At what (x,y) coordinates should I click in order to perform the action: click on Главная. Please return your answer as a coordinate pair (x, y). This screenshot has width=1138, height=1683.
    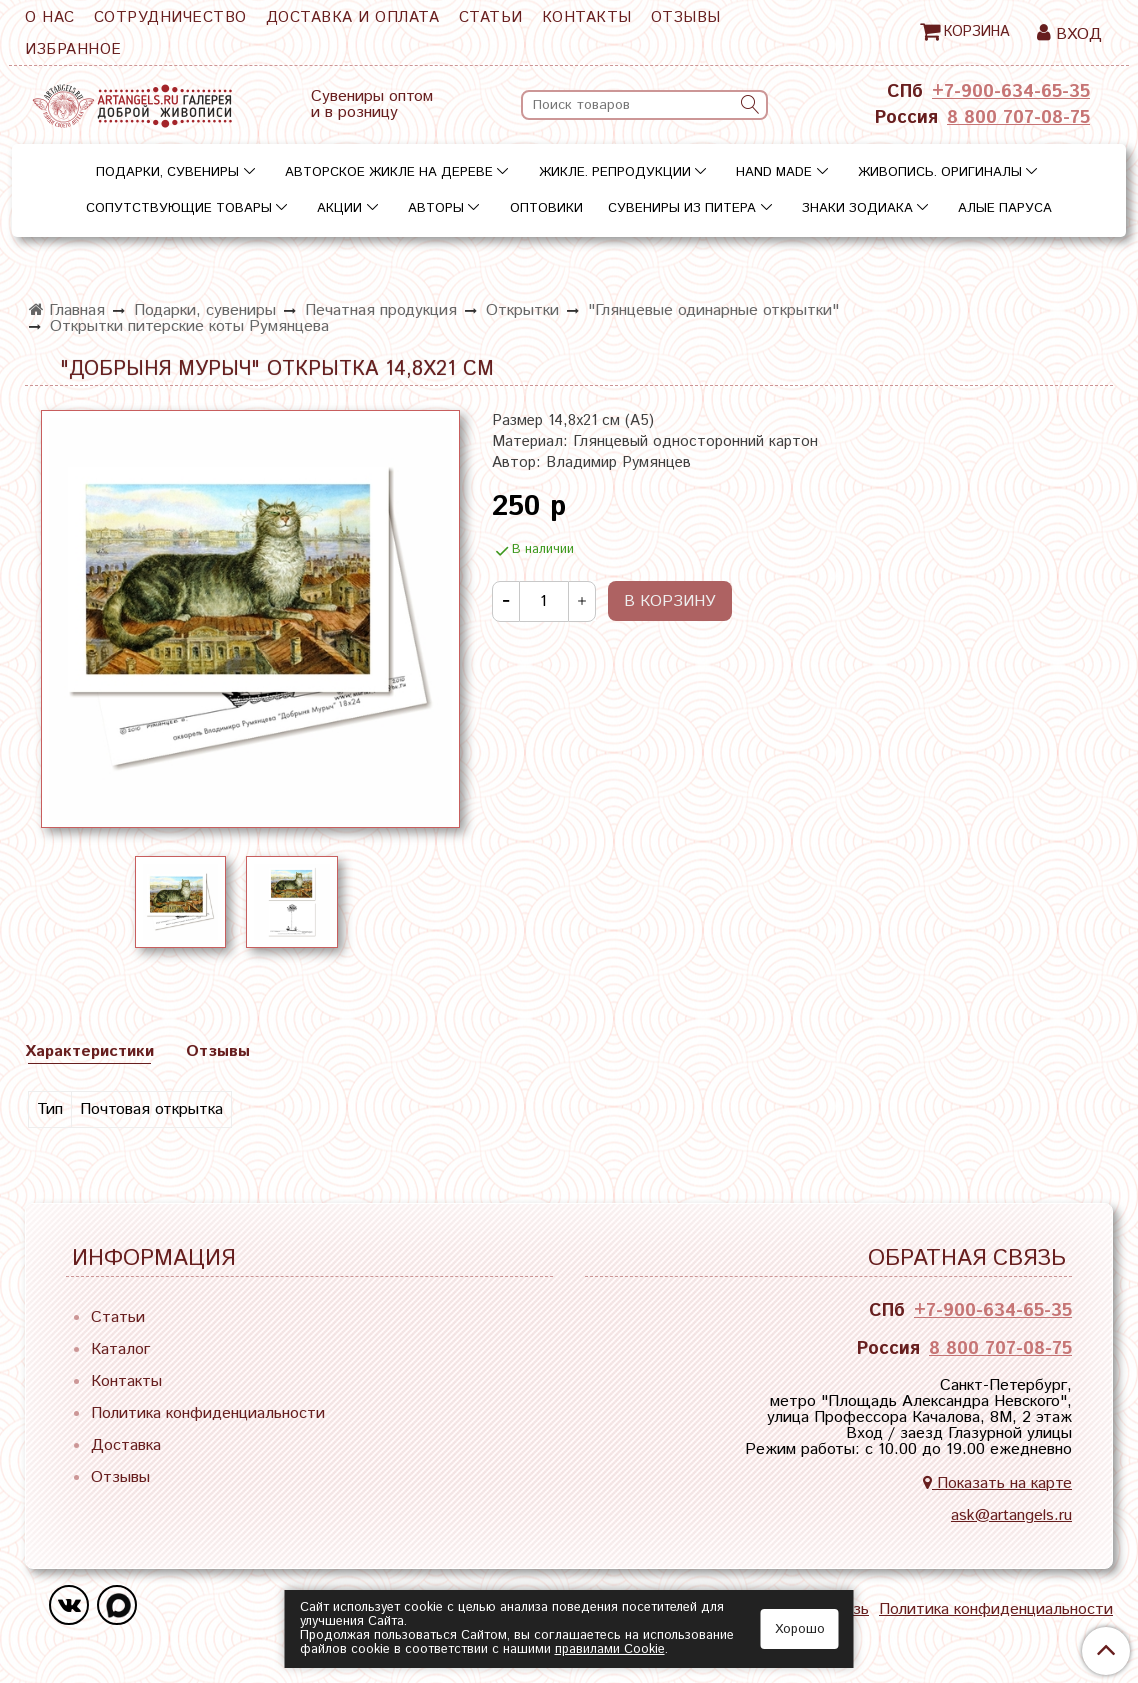
    Looking at the image, I should click on (67, 310).